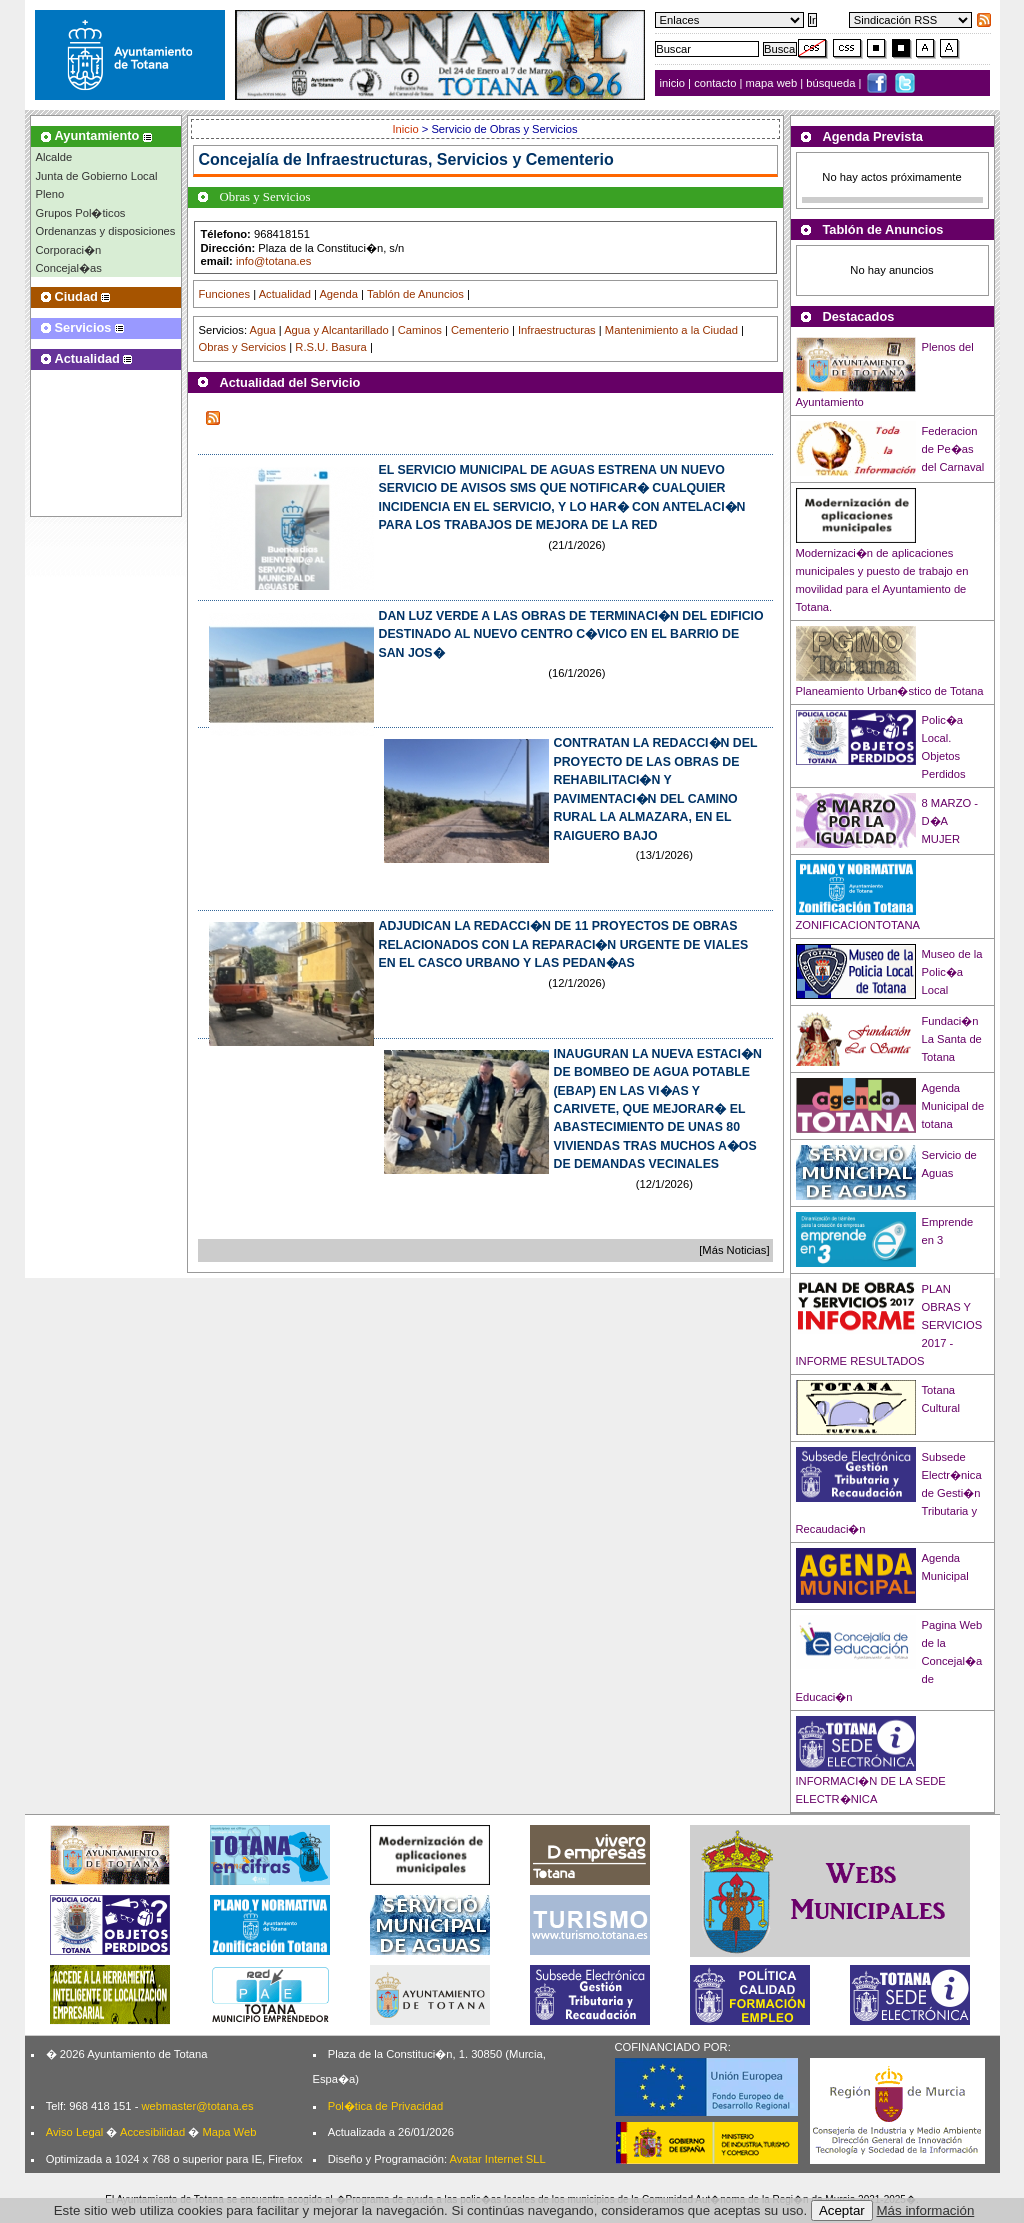  I want to click on Pleno, so click(50, 194).